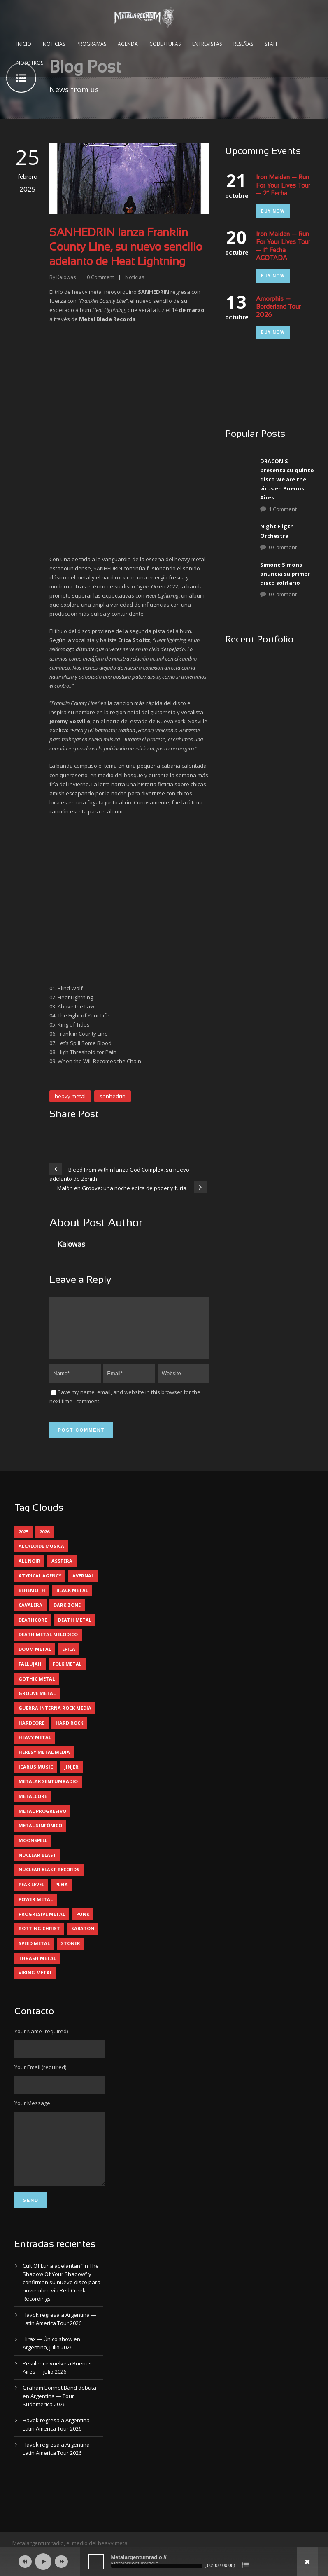 The image size is (328, 2576). I want to click on Kaiowas, so click(66, 277).